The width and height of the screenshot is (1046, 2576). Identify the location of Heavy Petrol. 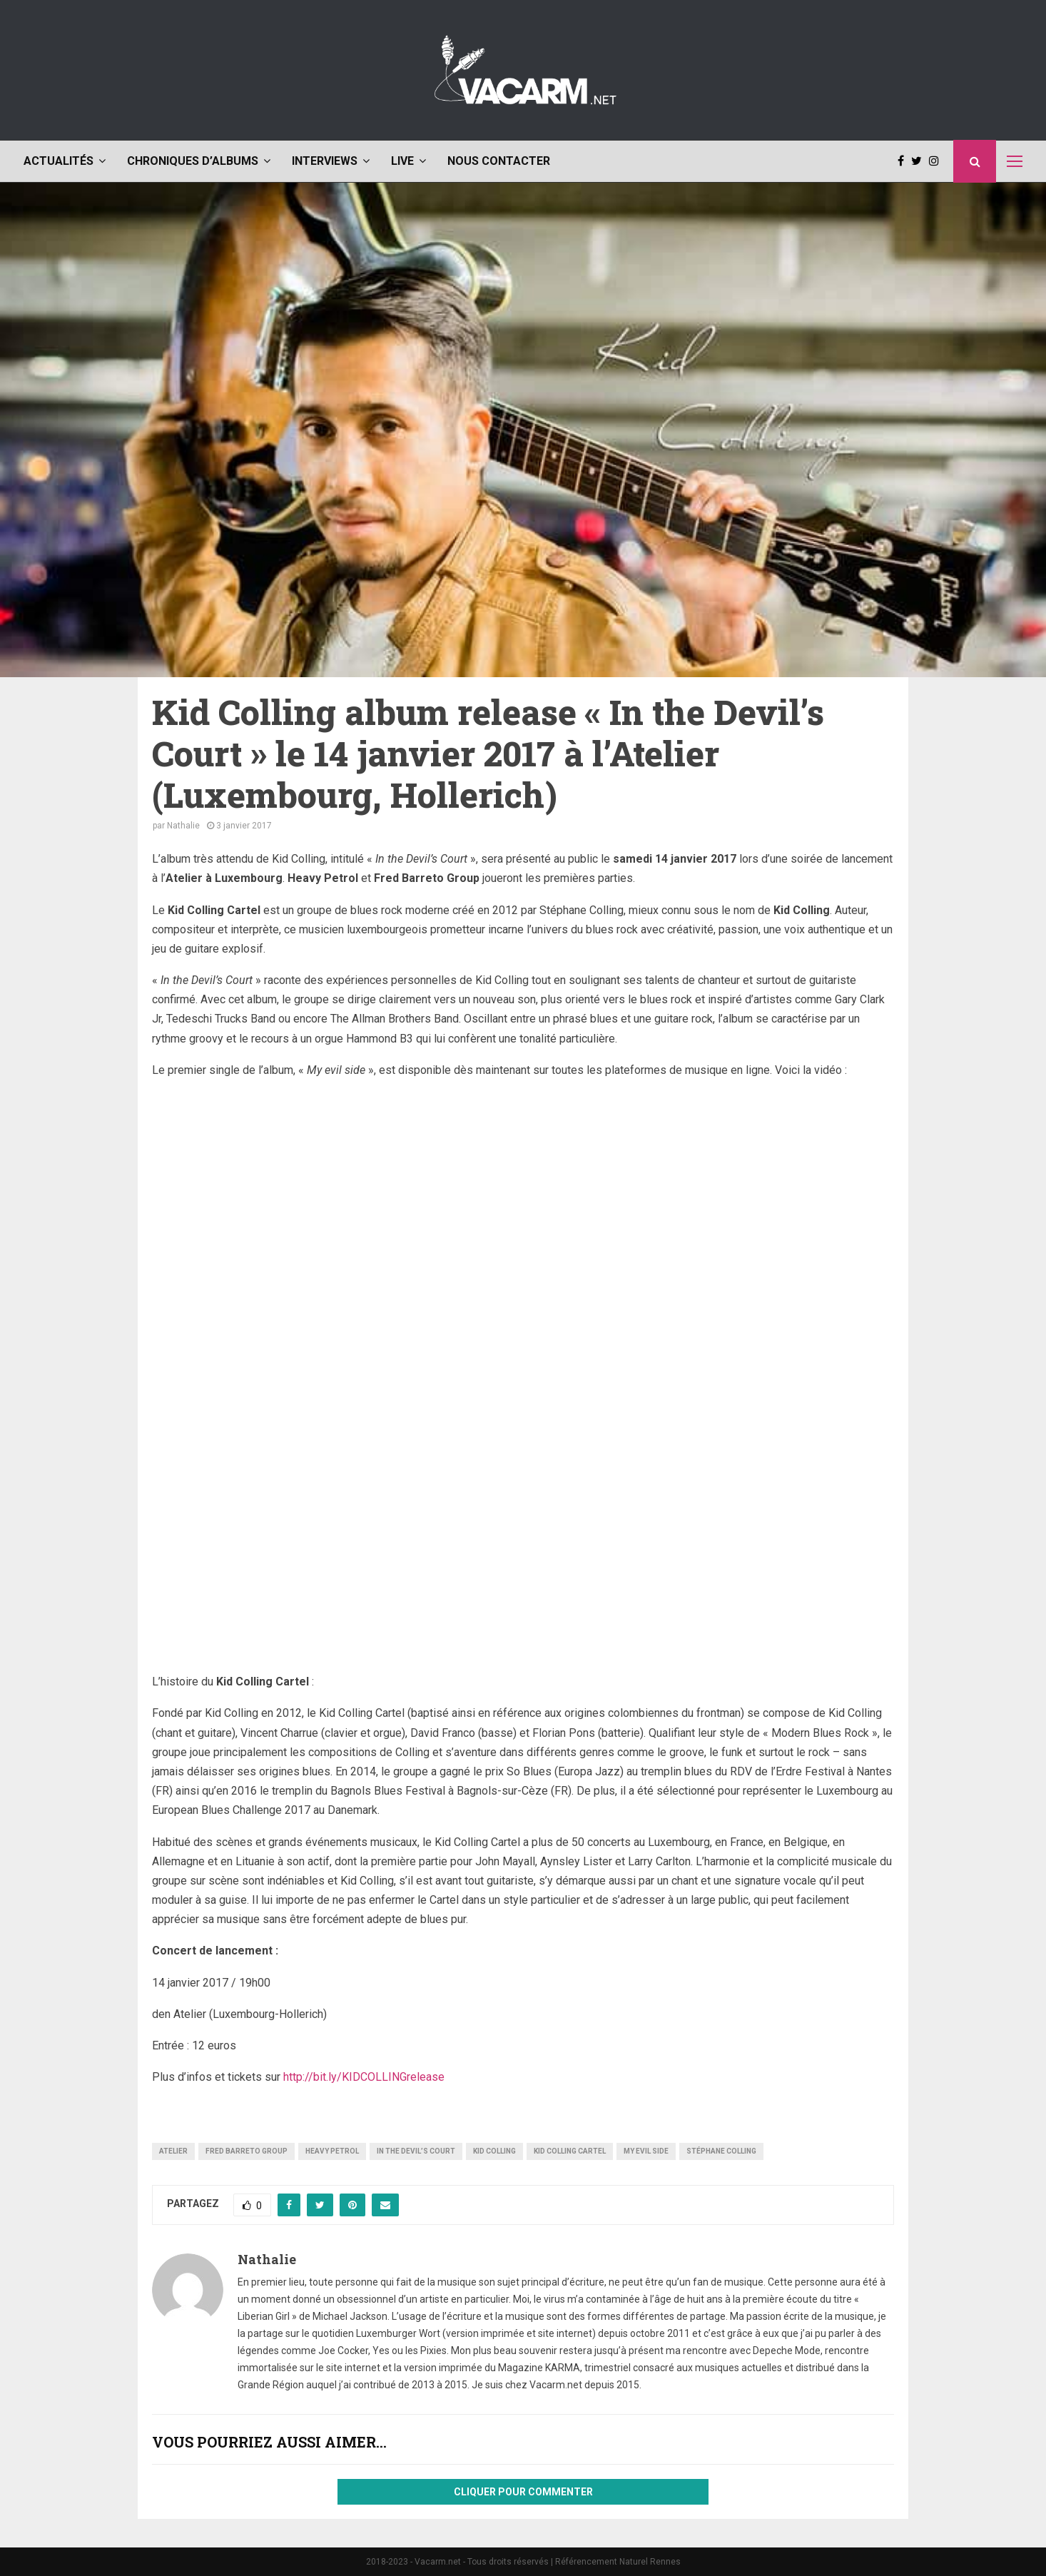
(332, 2151).